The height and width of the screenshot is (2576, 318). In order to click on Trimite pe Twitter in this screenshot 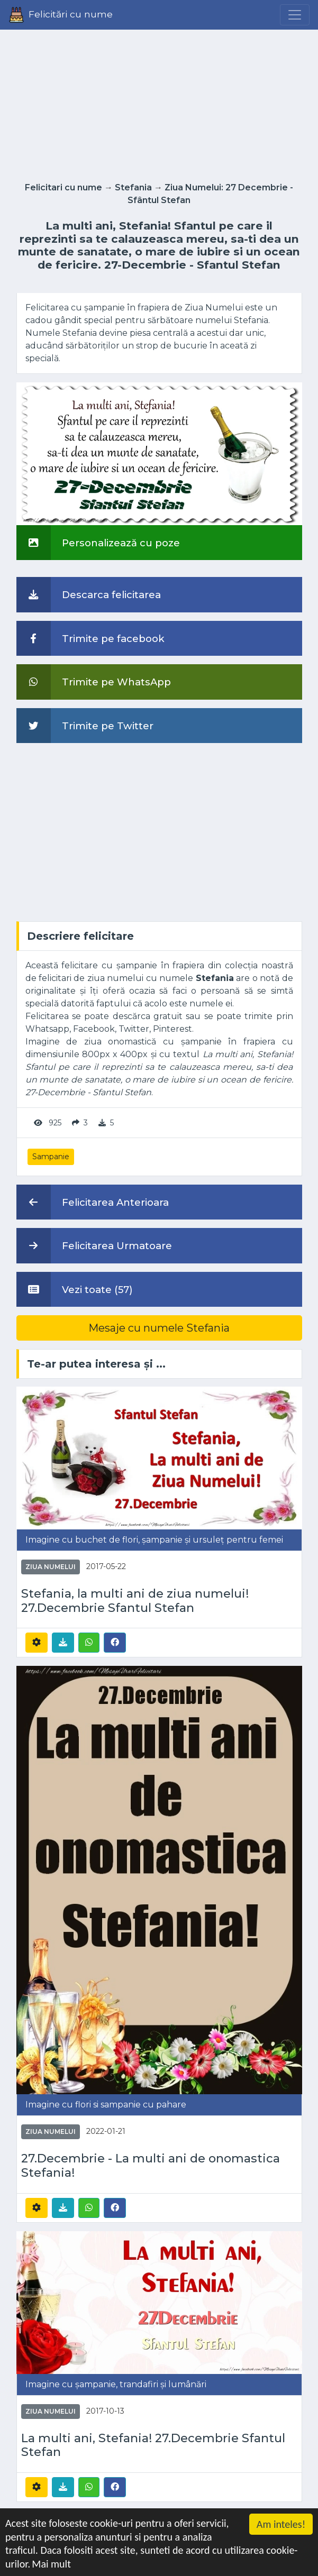, I will do `click(84, 725)`.